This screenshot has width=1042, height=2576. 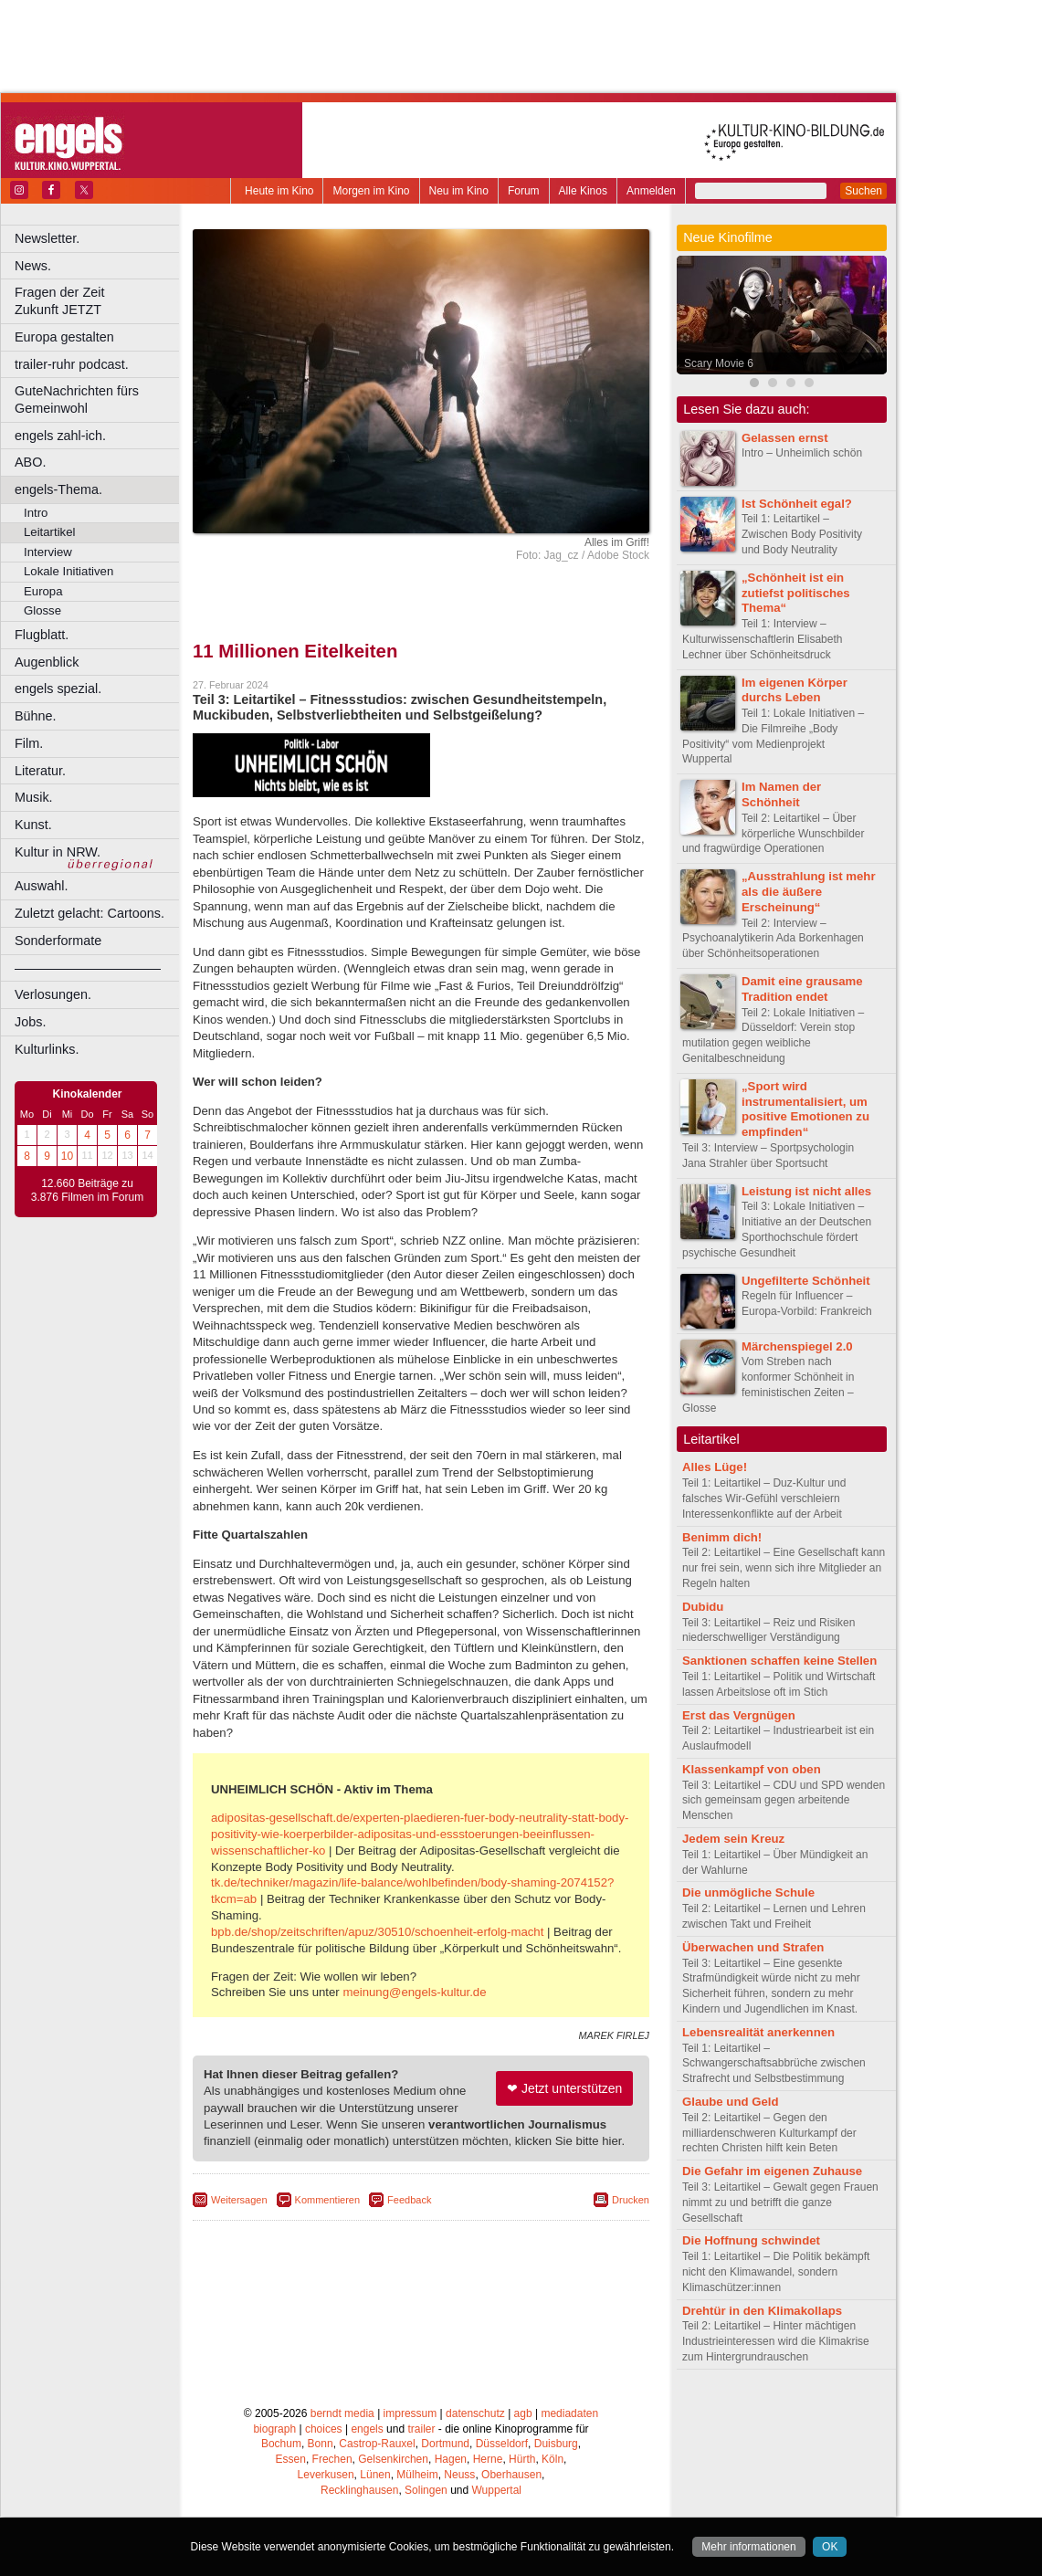 I want to click on Erst das Vergnügen, so click(x=738, y=1715).